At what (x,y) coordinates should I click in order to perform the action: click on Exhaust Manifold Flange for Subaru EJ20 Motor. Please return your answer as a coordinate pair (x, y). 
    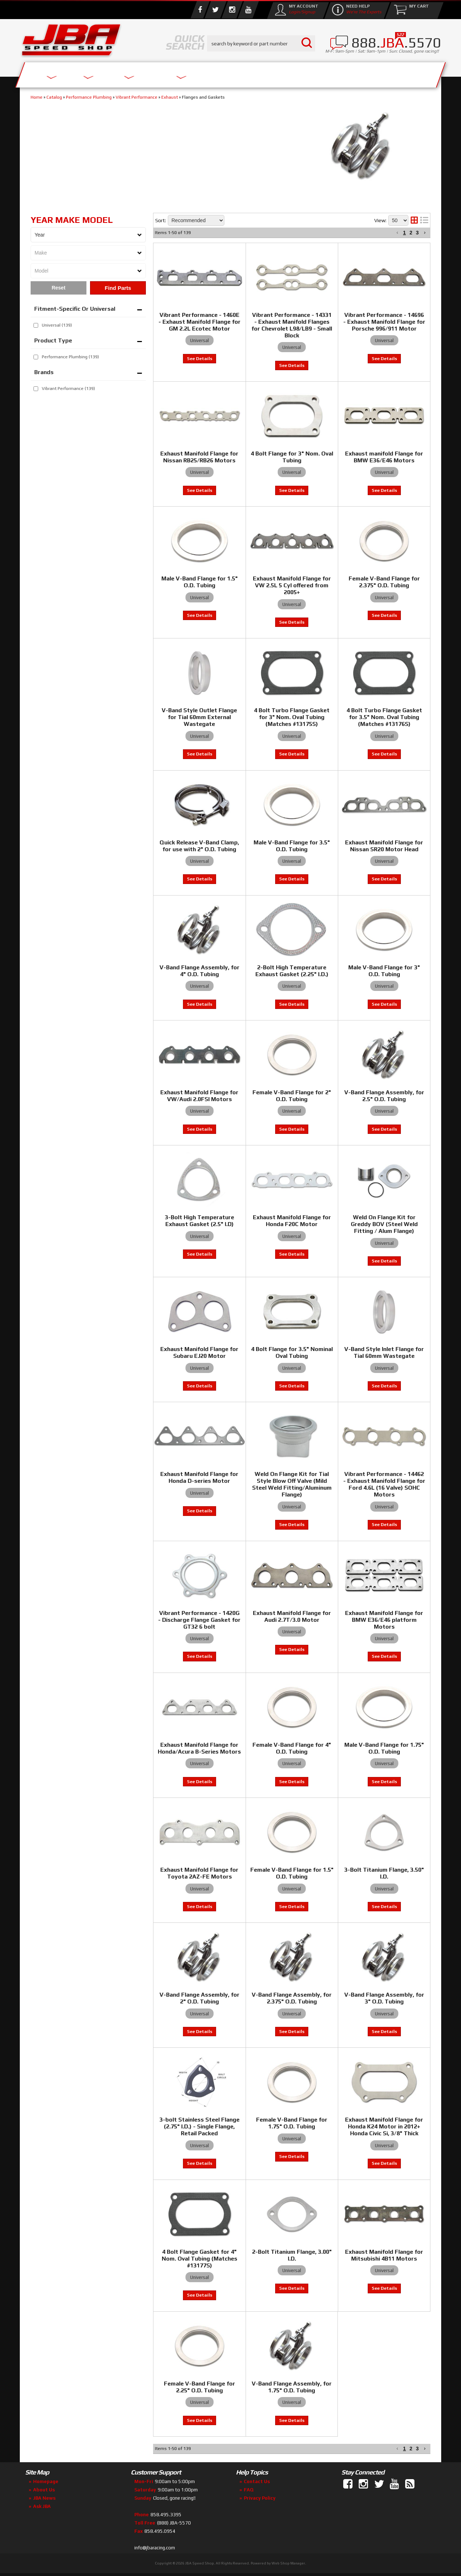
    Looking at the image, I should click on (199, 1352).